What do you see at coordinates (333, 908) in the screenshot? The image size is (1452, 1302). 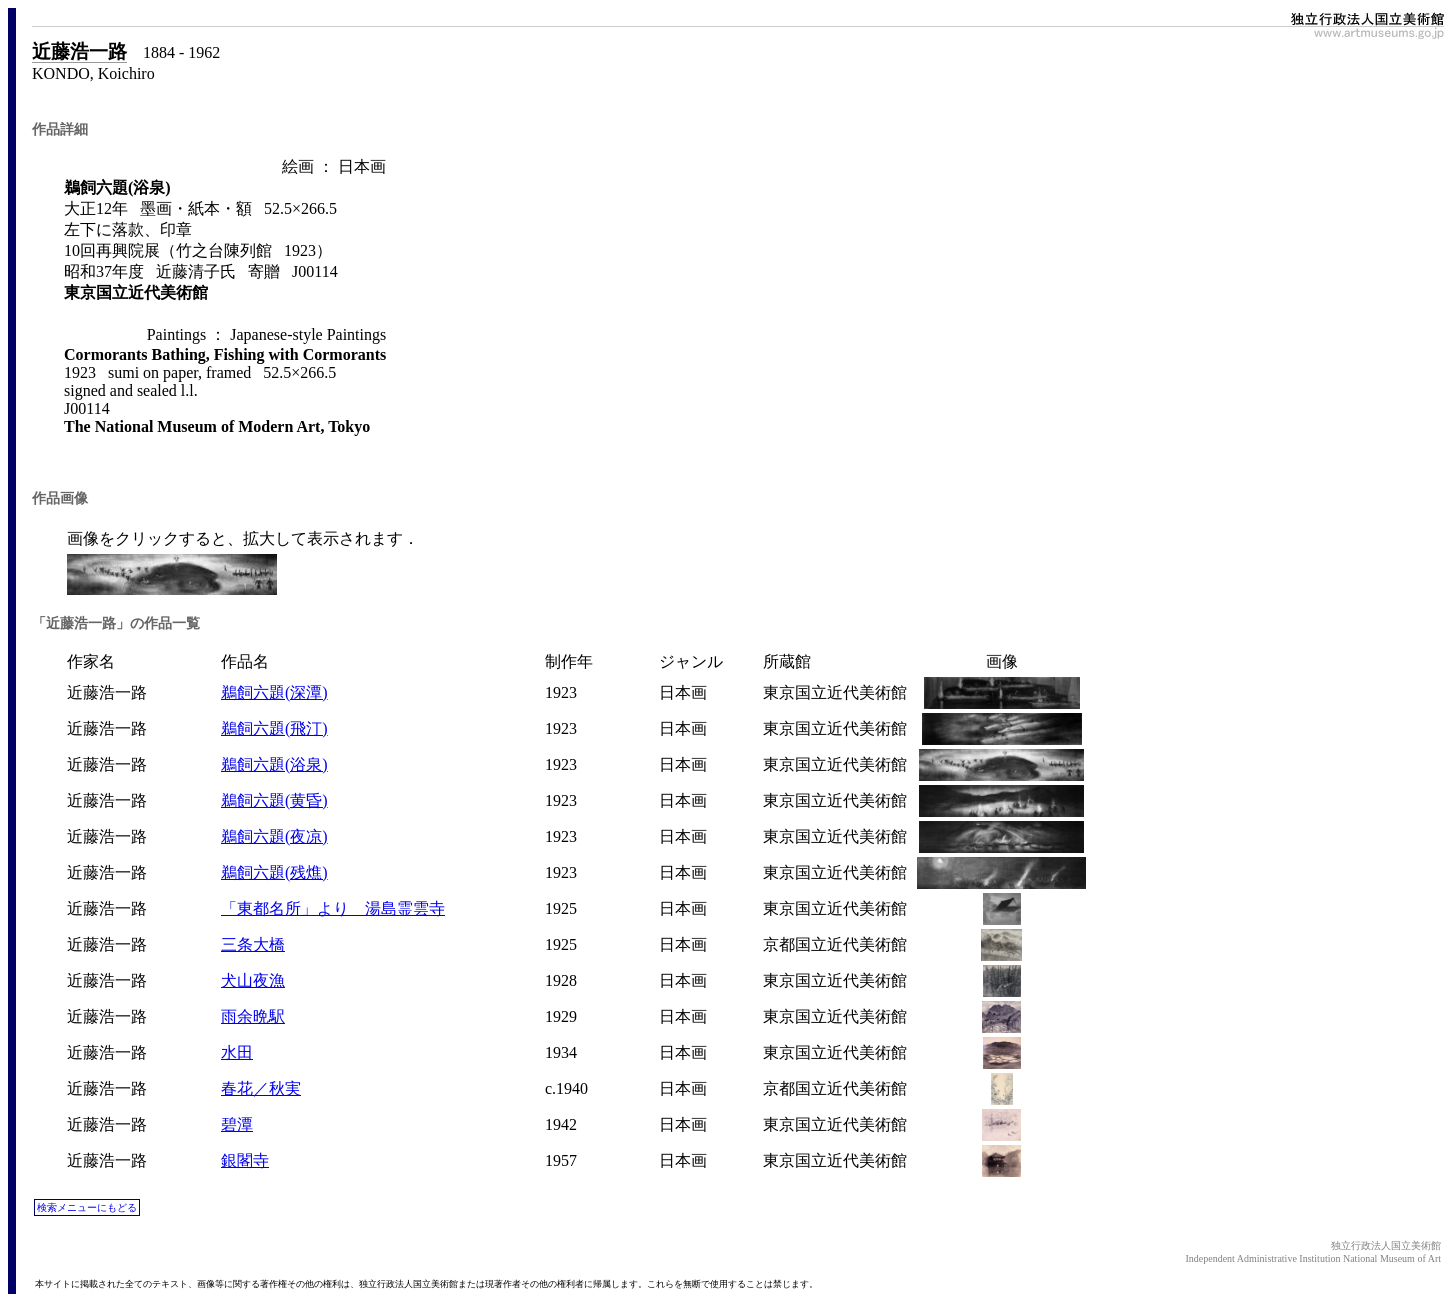 I see `「東都名所」より 湯島霊雲寺` at bounding box center [333, 908].